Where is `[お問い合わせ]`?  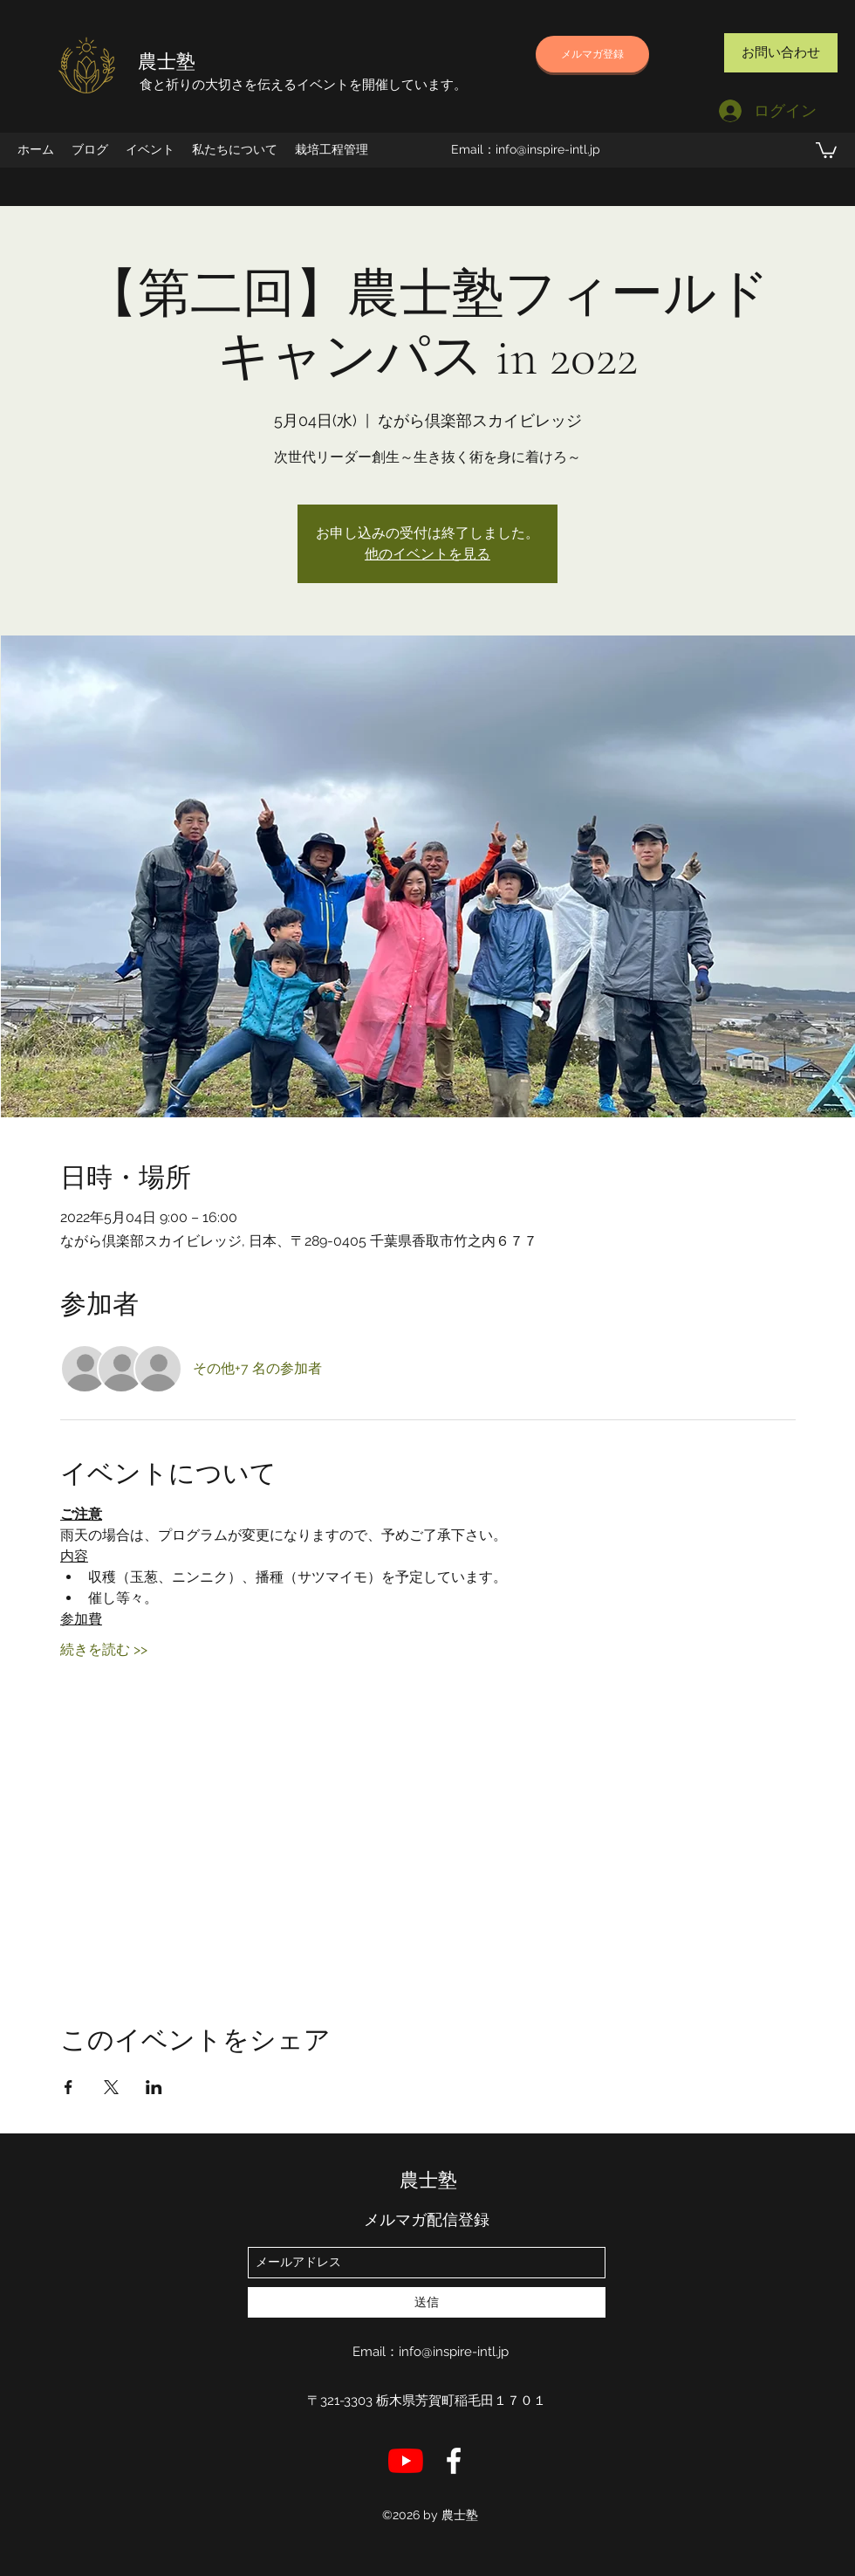
[お問い合わせ] is located at coordinates (781, 52).